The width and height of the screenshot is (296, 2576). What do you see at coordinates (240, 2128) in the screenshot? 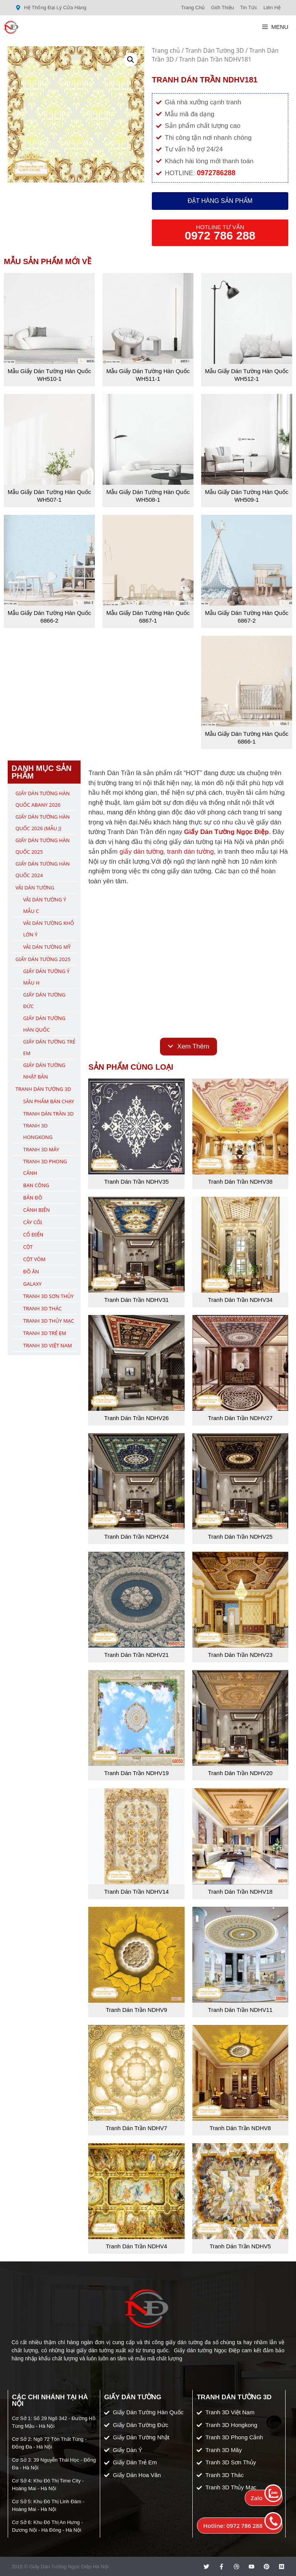
I see `Tranh Dán Trần NDHV8` at bounding box center [240, 2128].